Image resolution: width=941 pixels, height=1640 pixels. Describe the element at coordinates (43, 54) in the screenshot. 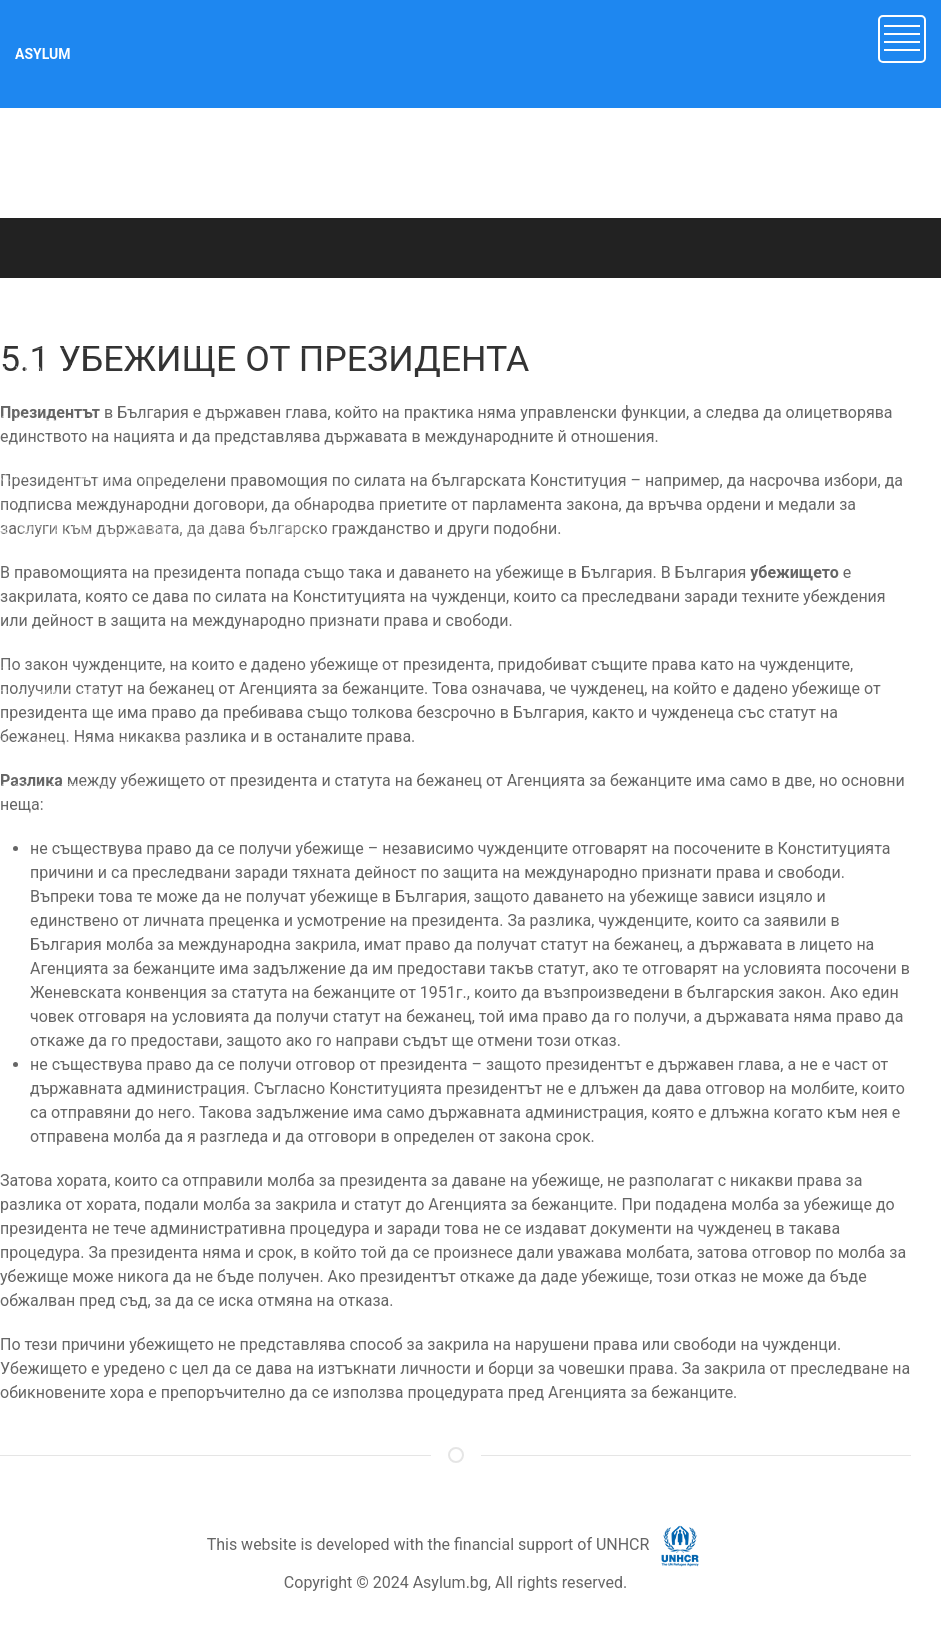

I see `ASYLUM` at that location.